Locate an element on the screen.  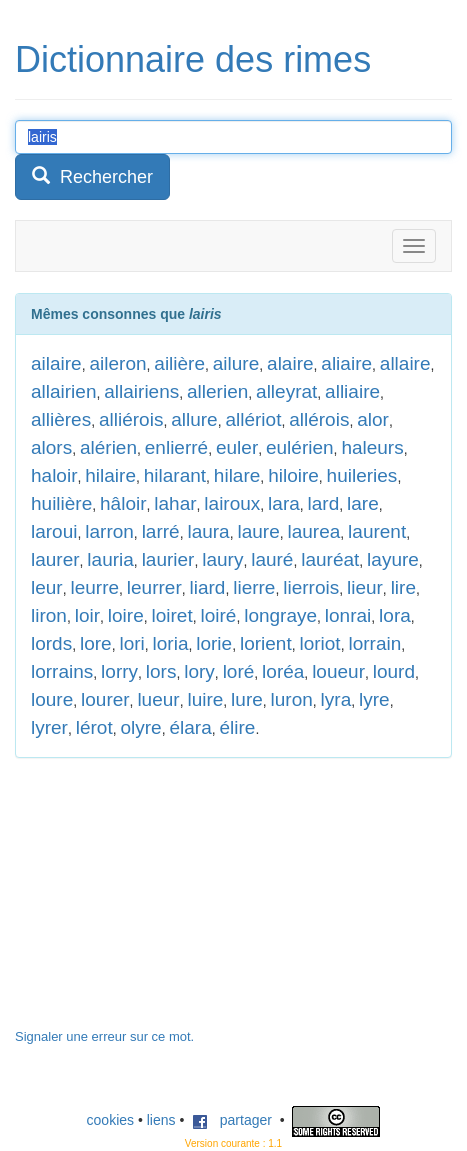
allériot is located at coordinates (253, 419).